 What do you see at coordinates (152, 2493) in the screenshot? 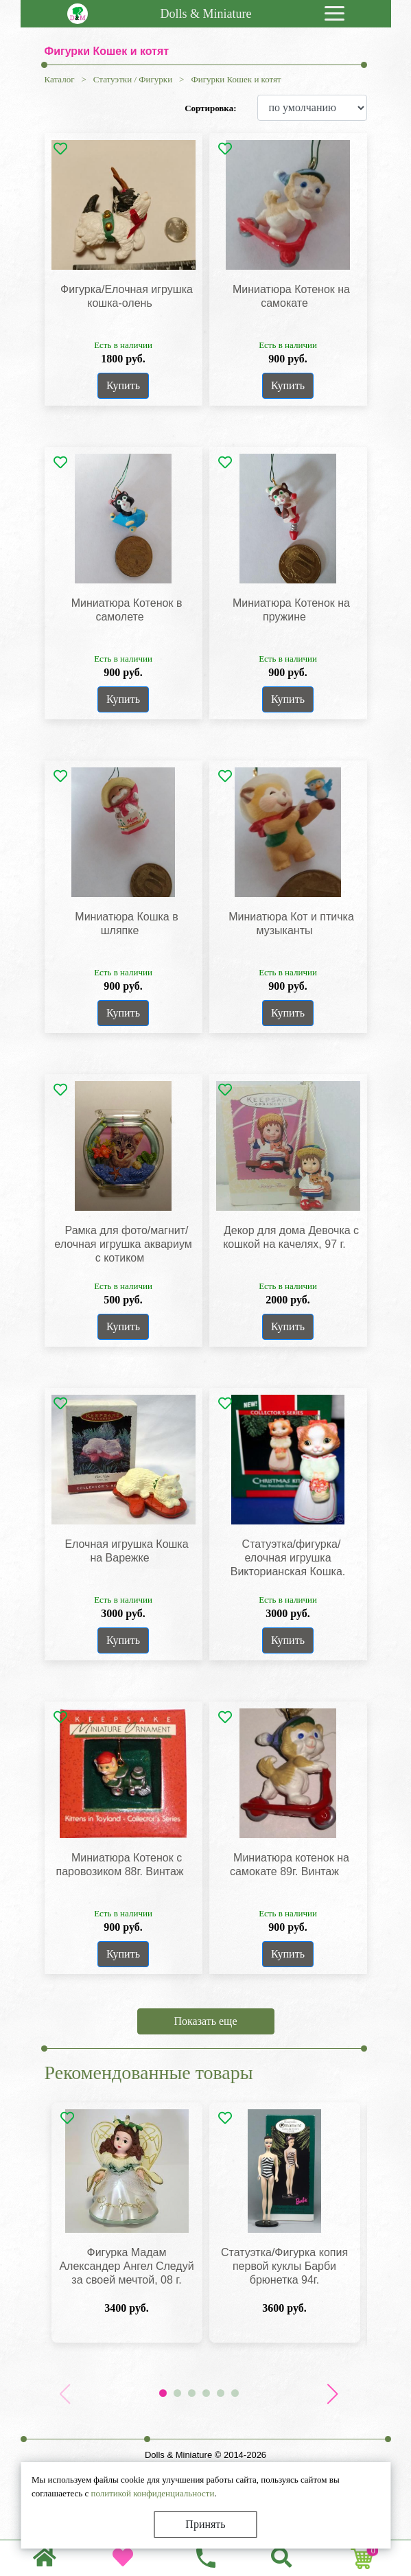
I see `политикой конфиденциальности` at bounding box center [152, 2493].